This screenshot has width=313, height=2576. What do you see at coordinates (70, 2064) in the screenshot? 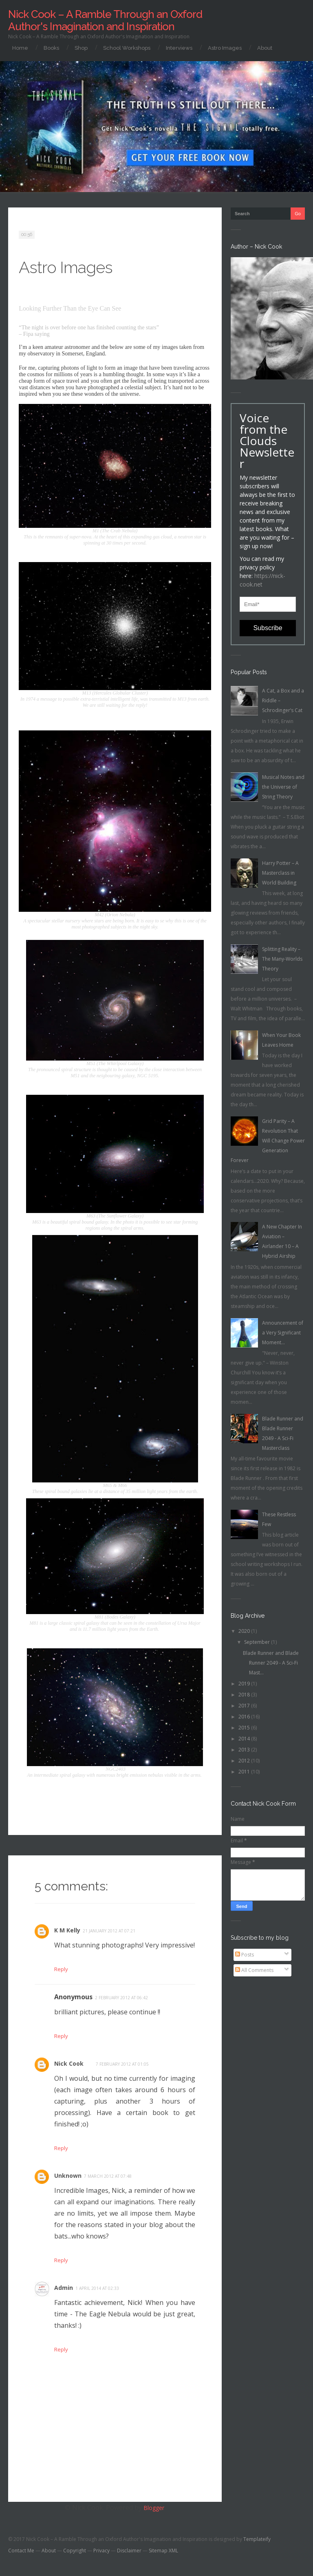
I see `Nick Cook` at bounding box center [70, 2064].